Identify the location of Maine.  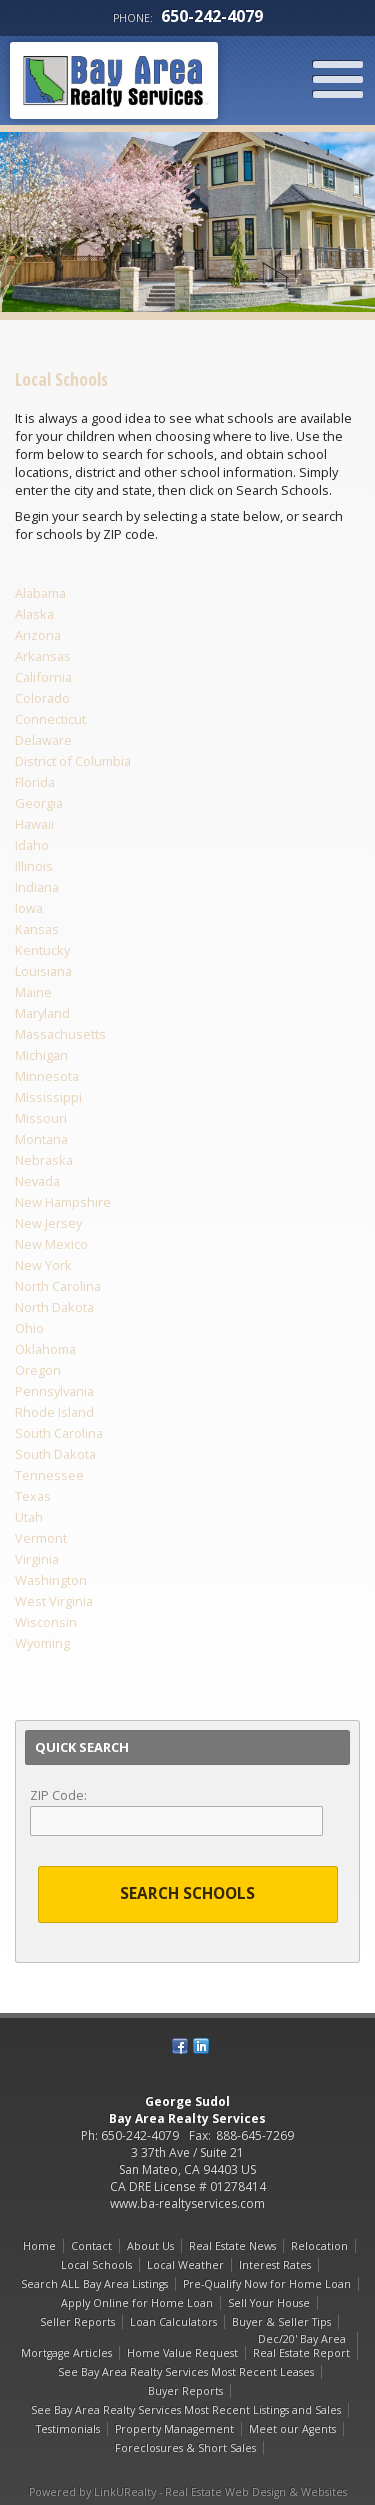
(33, 992).